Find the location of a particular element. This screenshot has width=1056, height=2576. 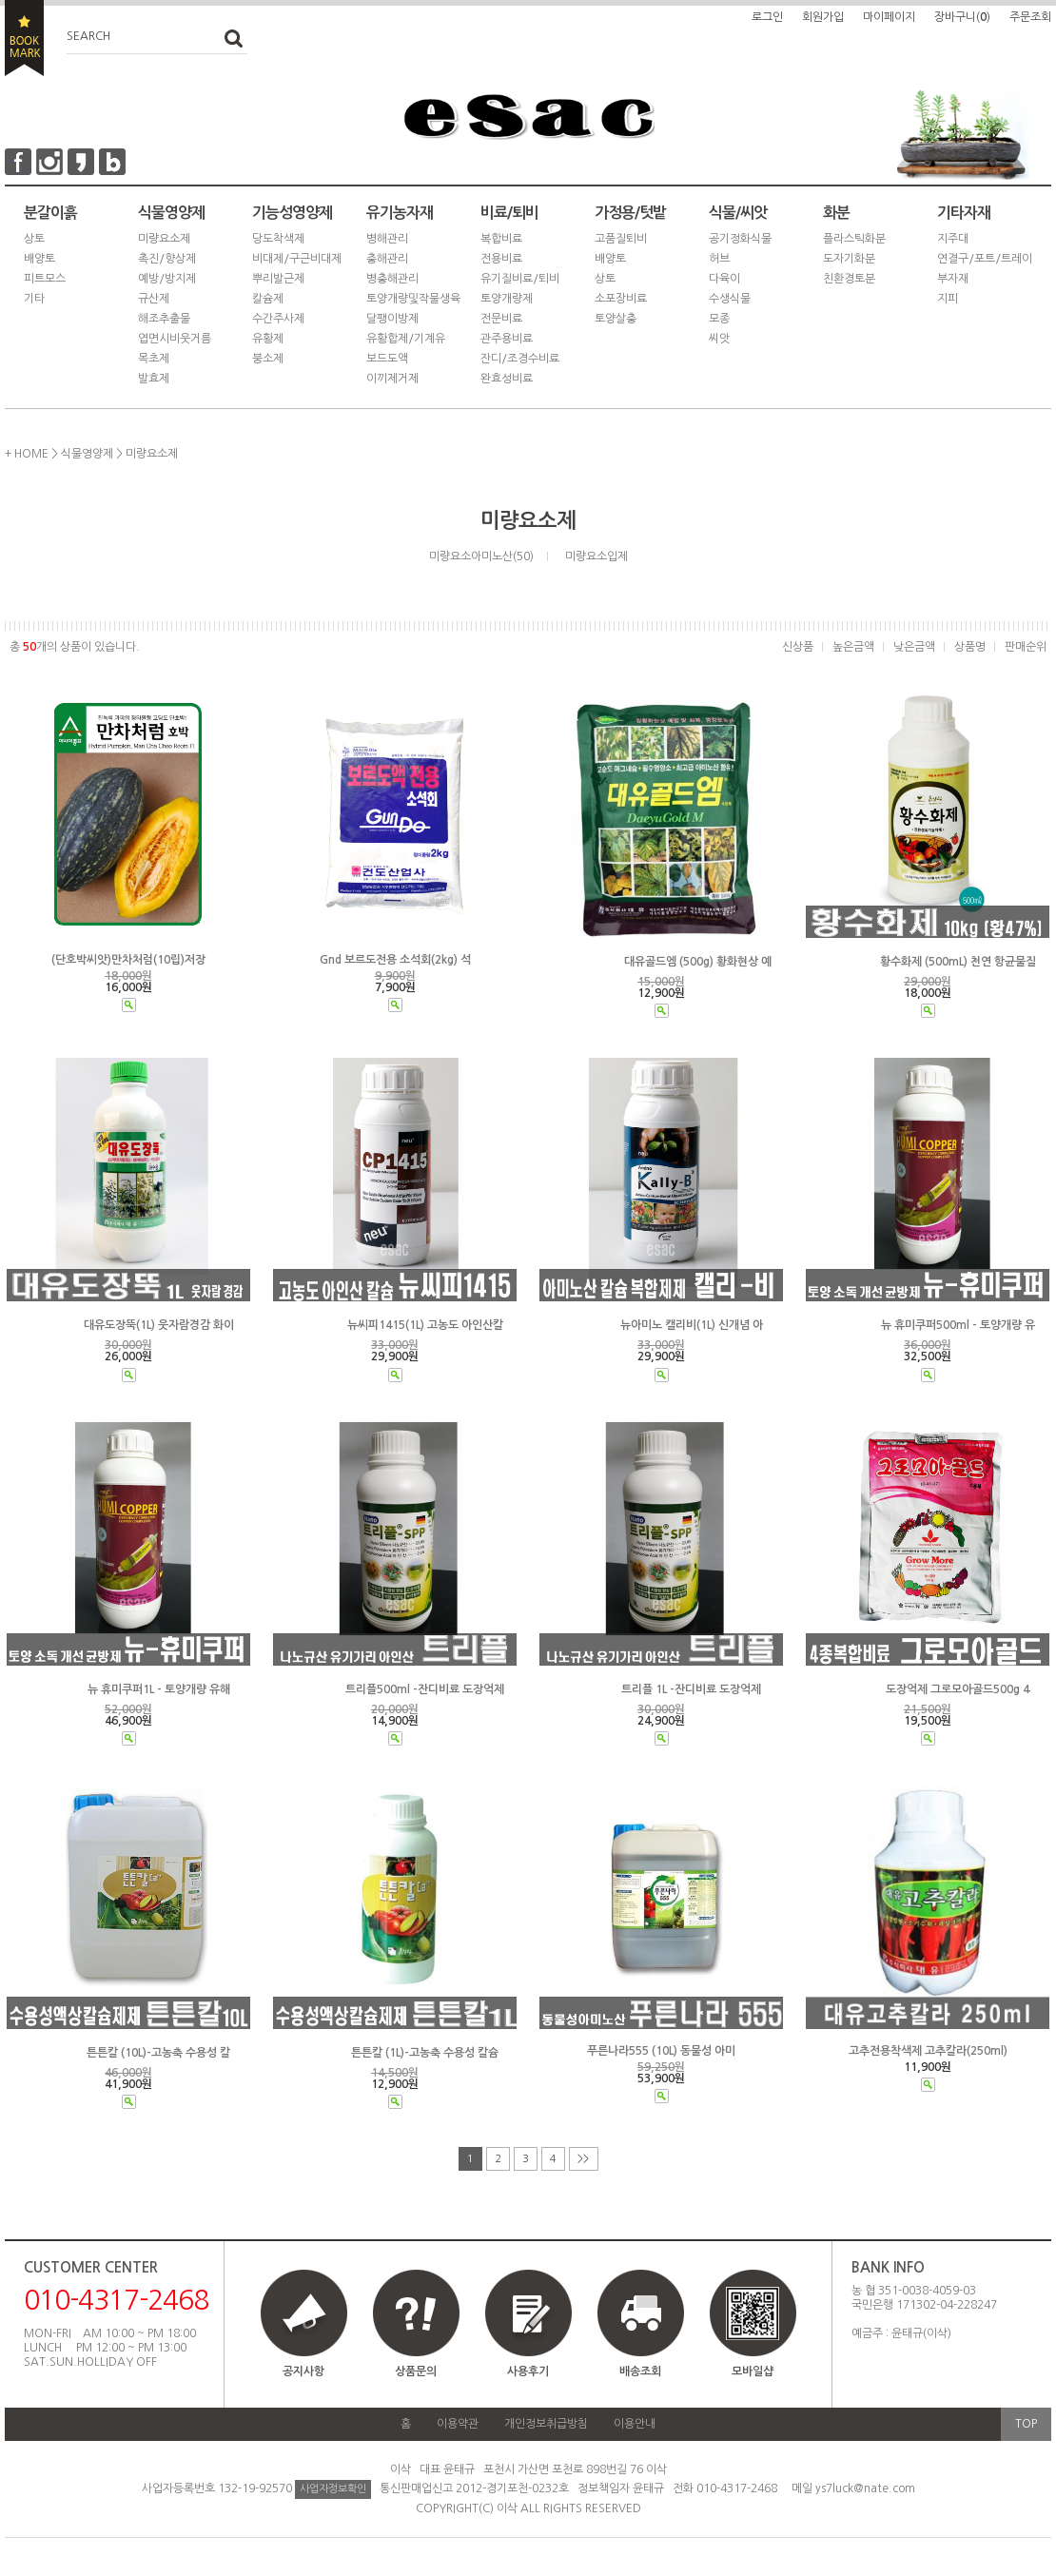

다육이 is located at coordinates (724, 278).